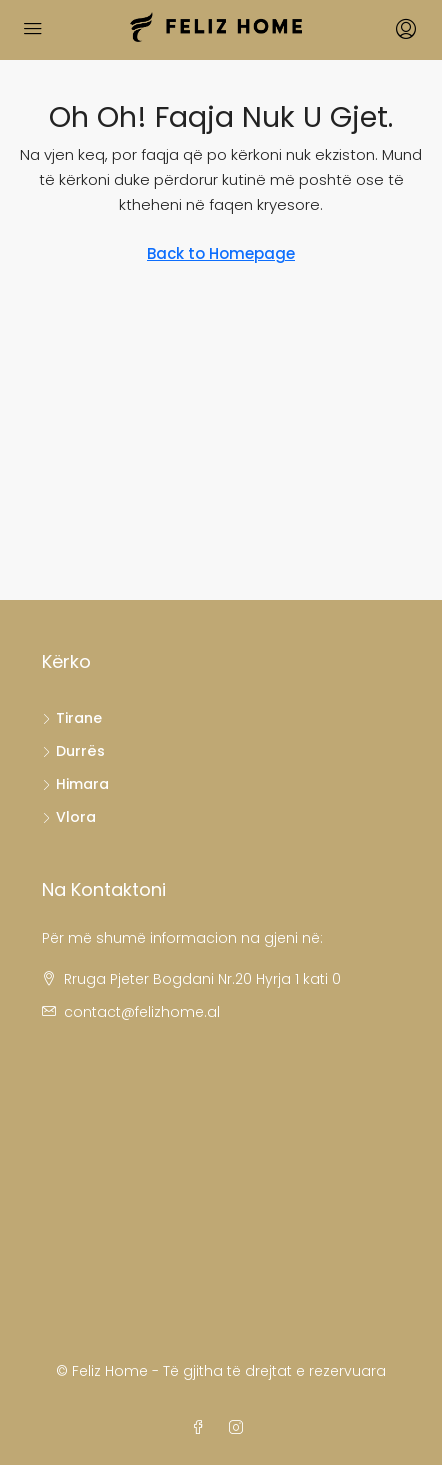  I want to click on Back to Homepage, so click(221, 253).